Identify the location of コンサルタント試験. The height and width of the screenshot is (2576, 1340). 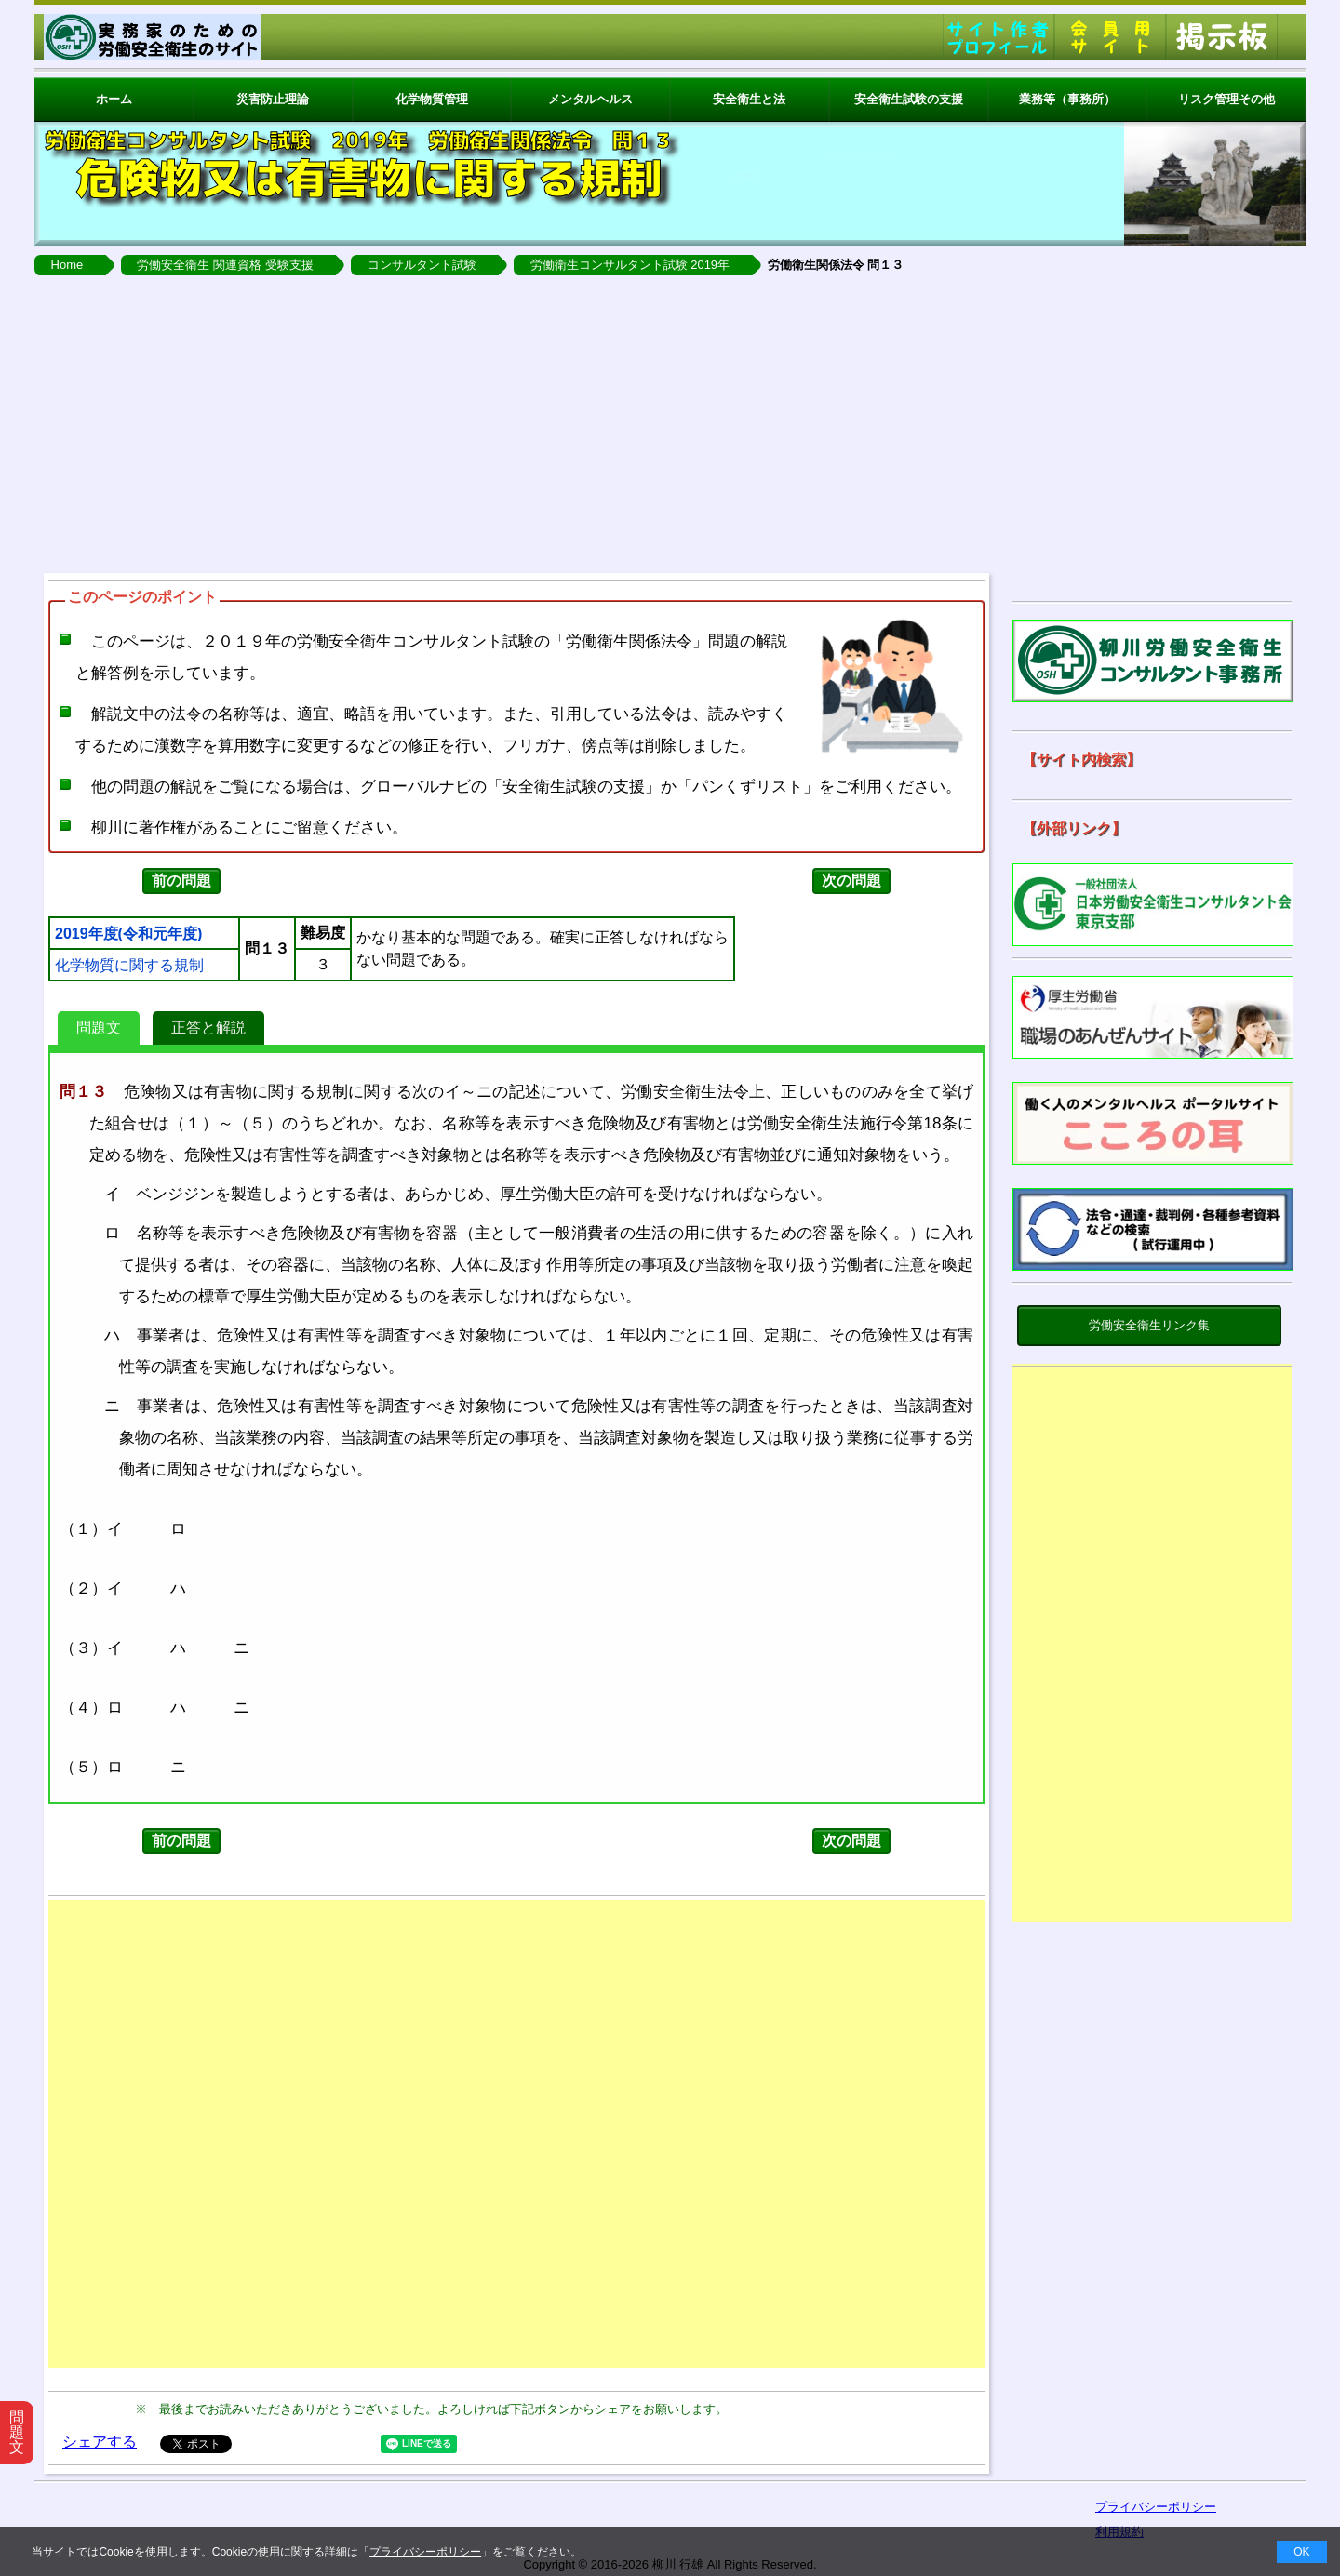
(422, 265).